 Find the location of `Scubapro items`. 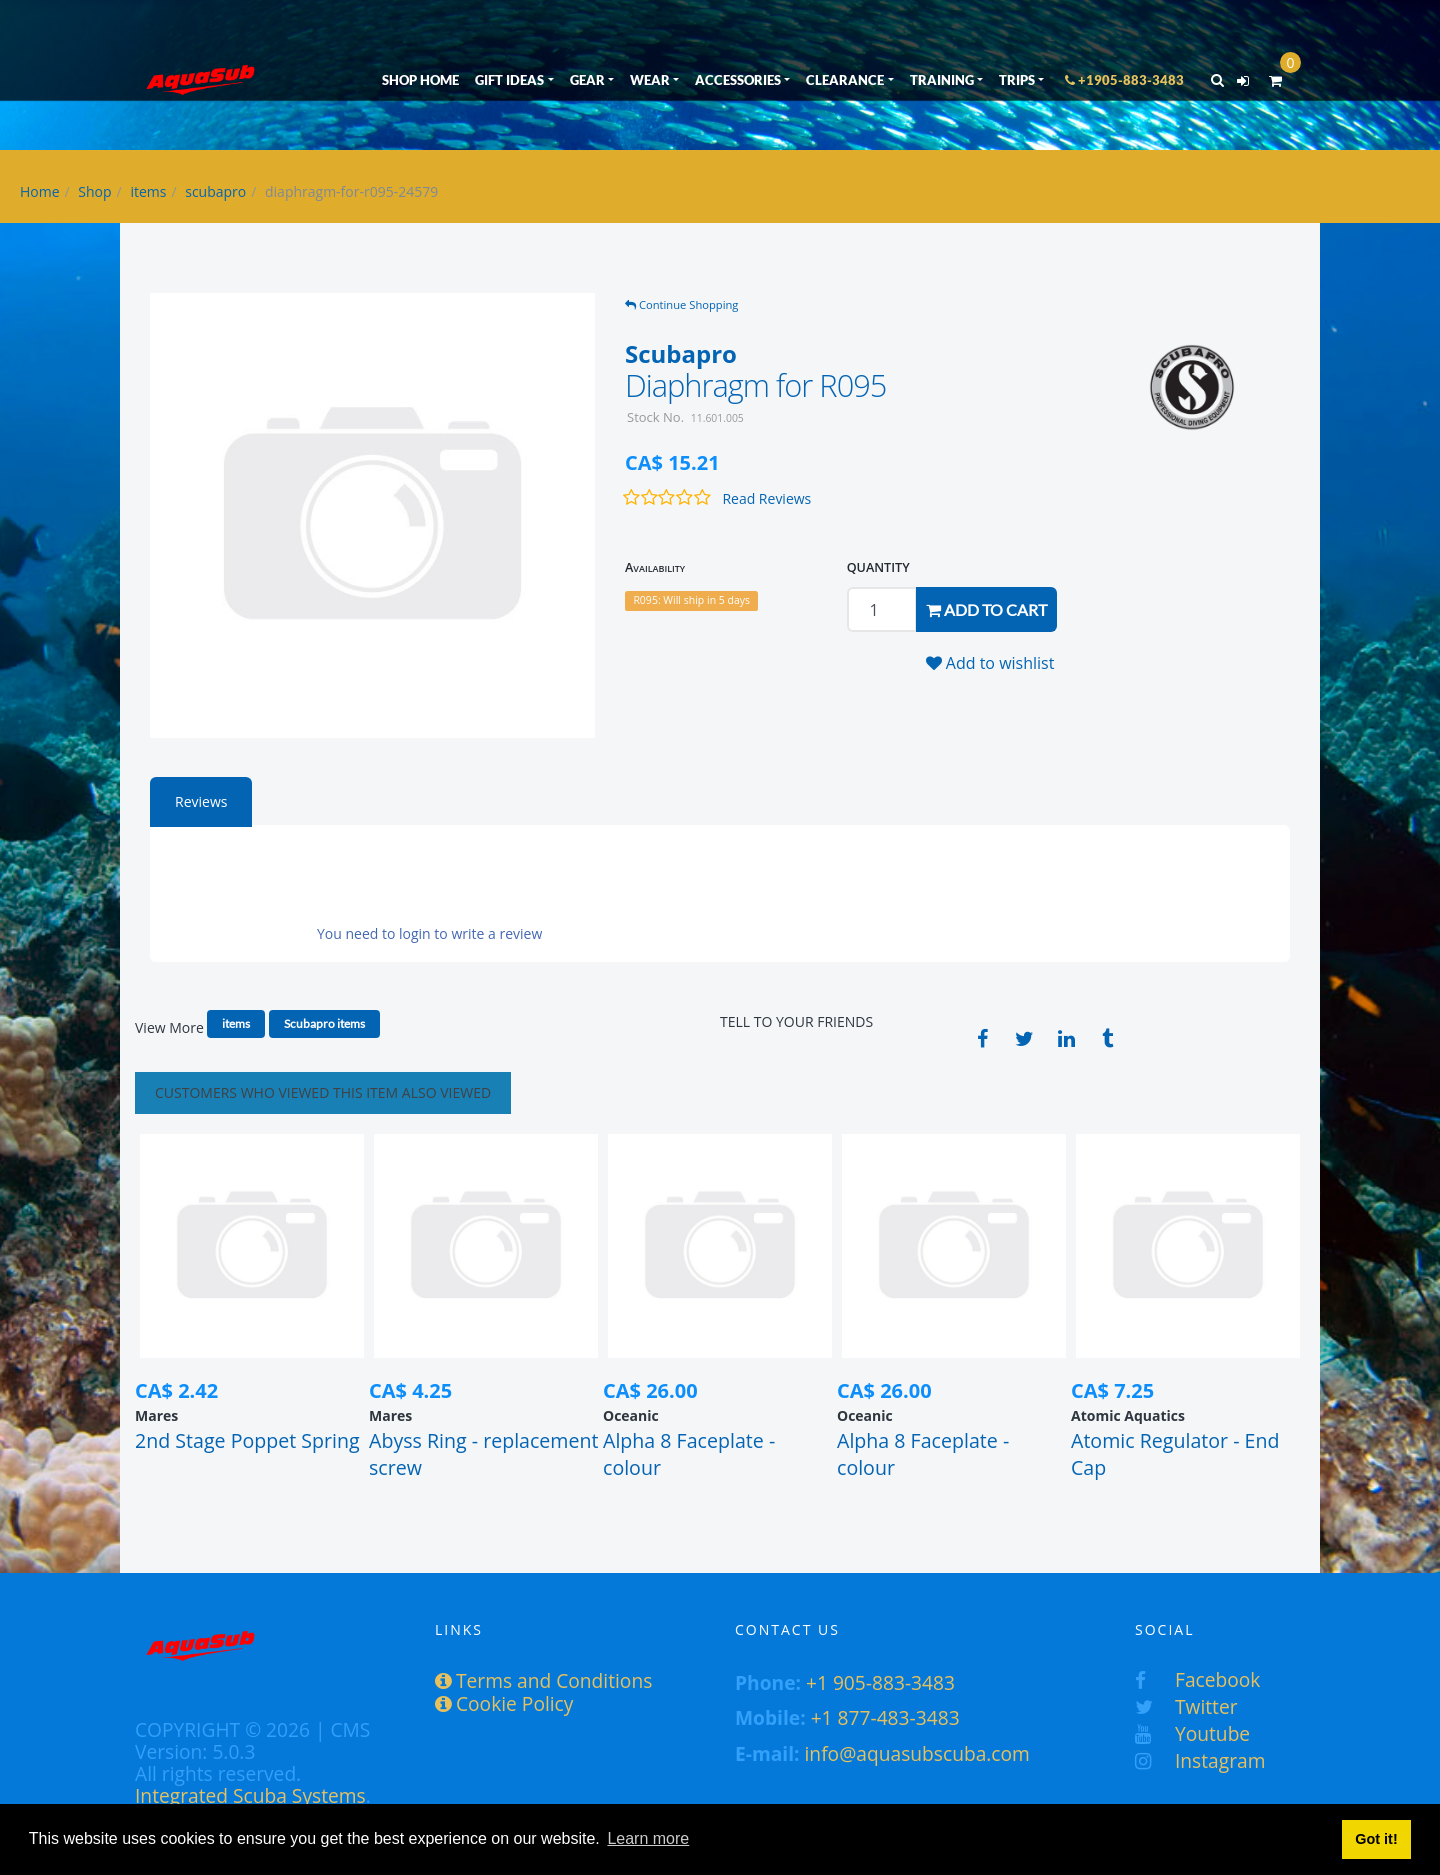

Scubapro items is located at coordinates (324, 1023).